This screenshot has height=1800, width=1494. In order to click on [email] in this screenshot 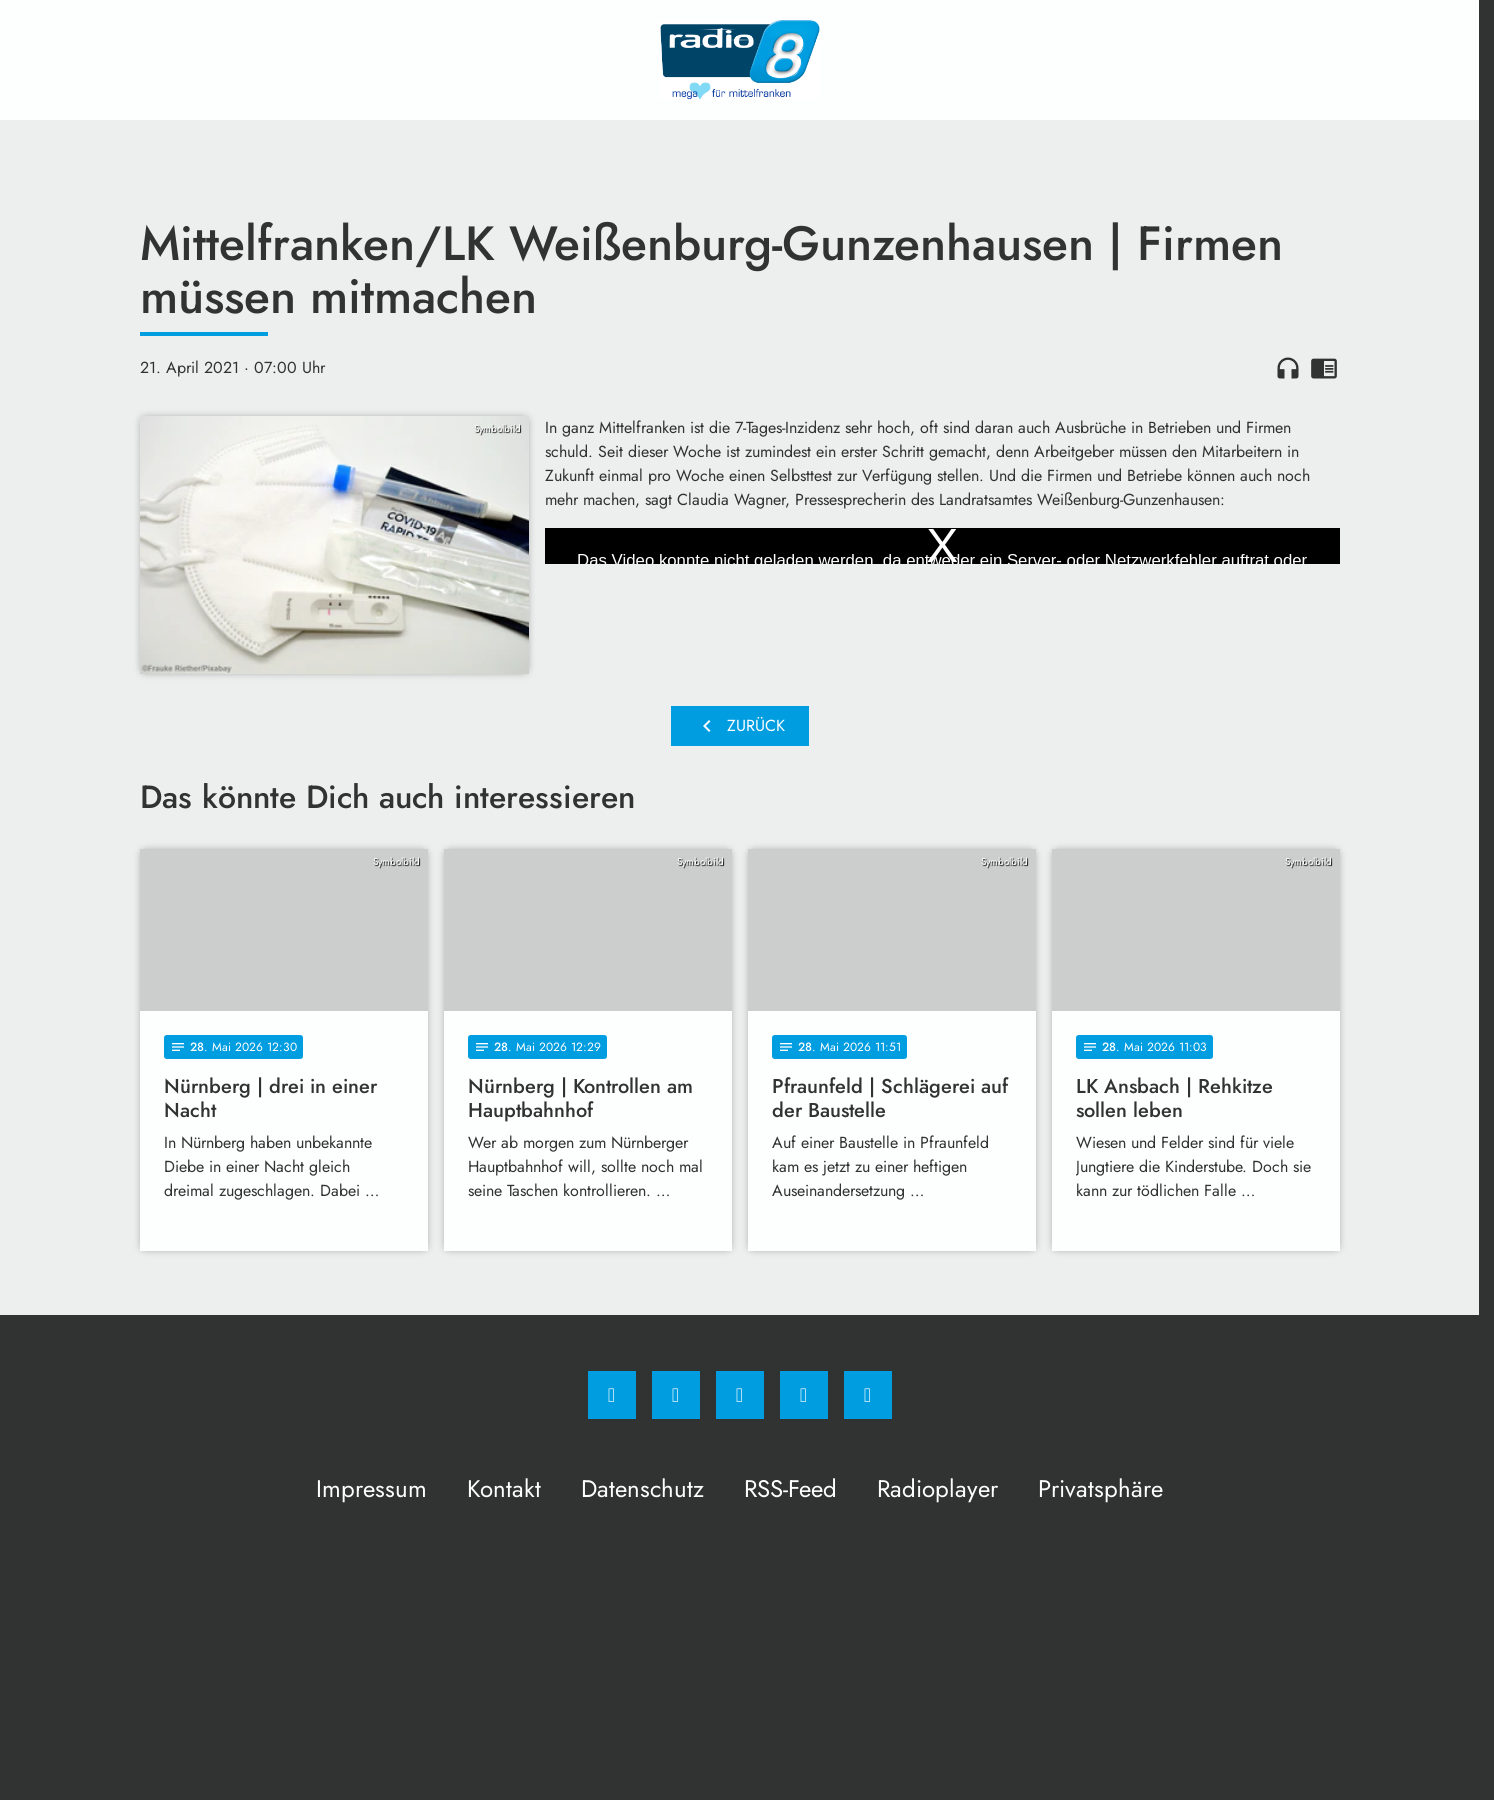, I will do `click(868, 1395)`.